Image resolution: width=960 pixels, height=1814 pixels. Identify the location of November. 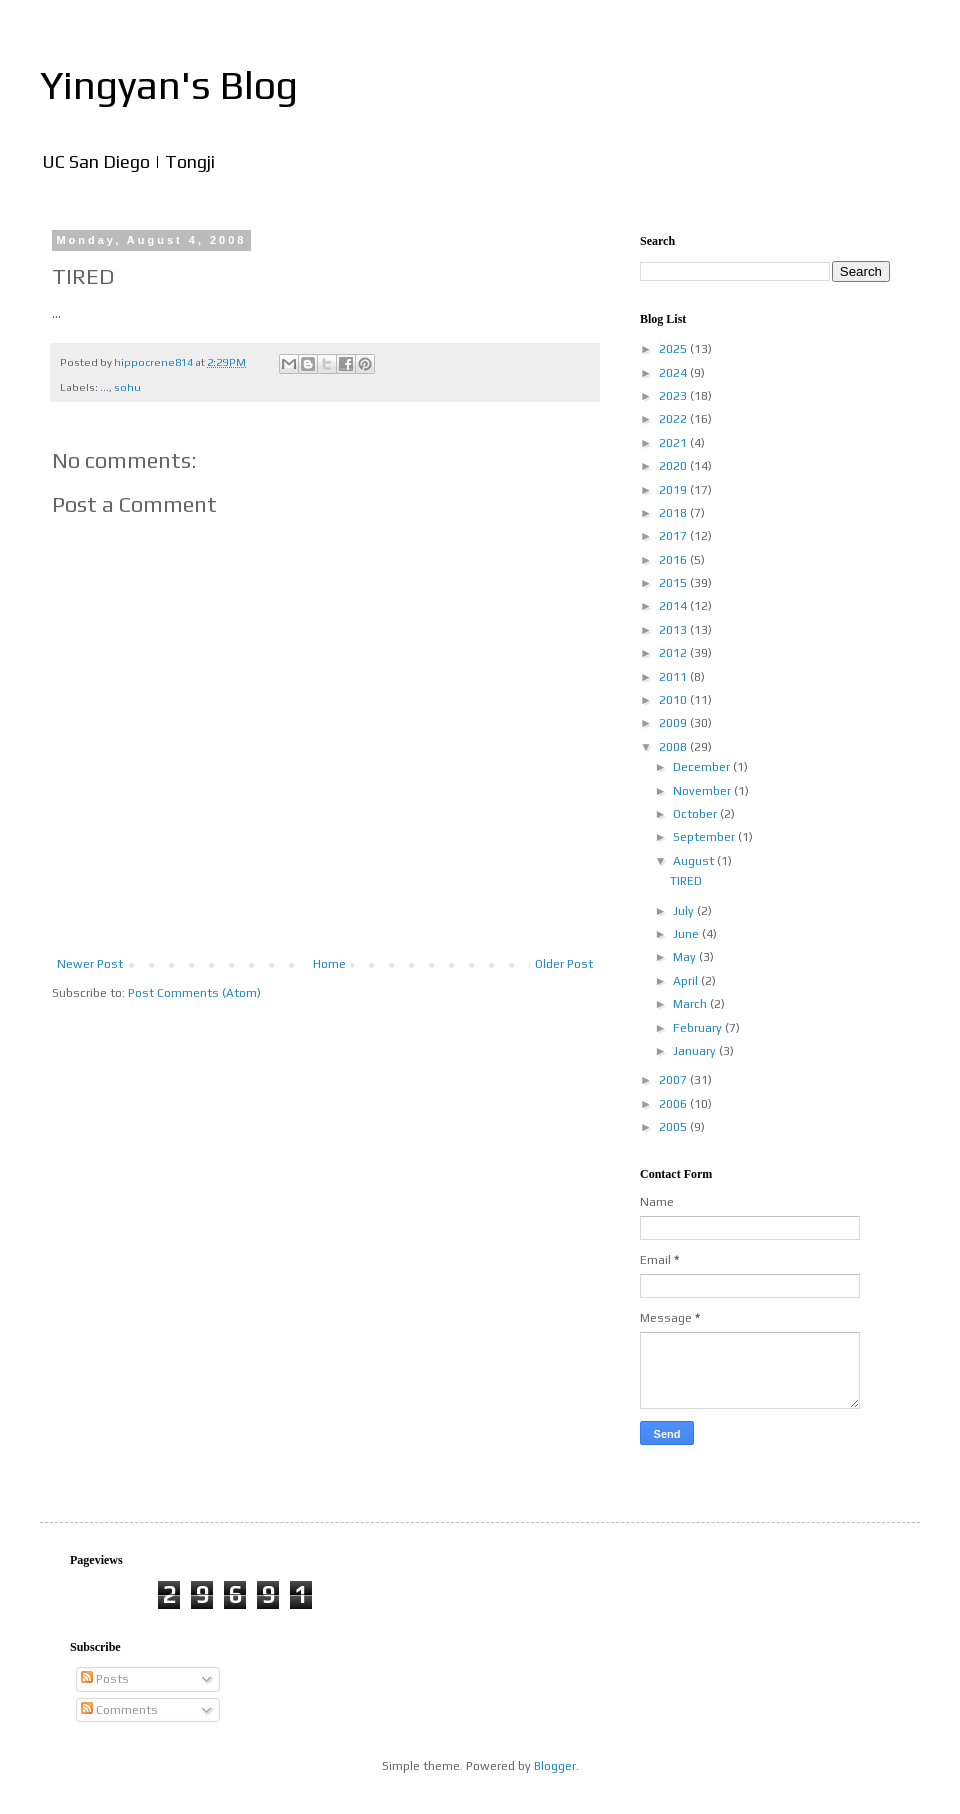
(703, 791).